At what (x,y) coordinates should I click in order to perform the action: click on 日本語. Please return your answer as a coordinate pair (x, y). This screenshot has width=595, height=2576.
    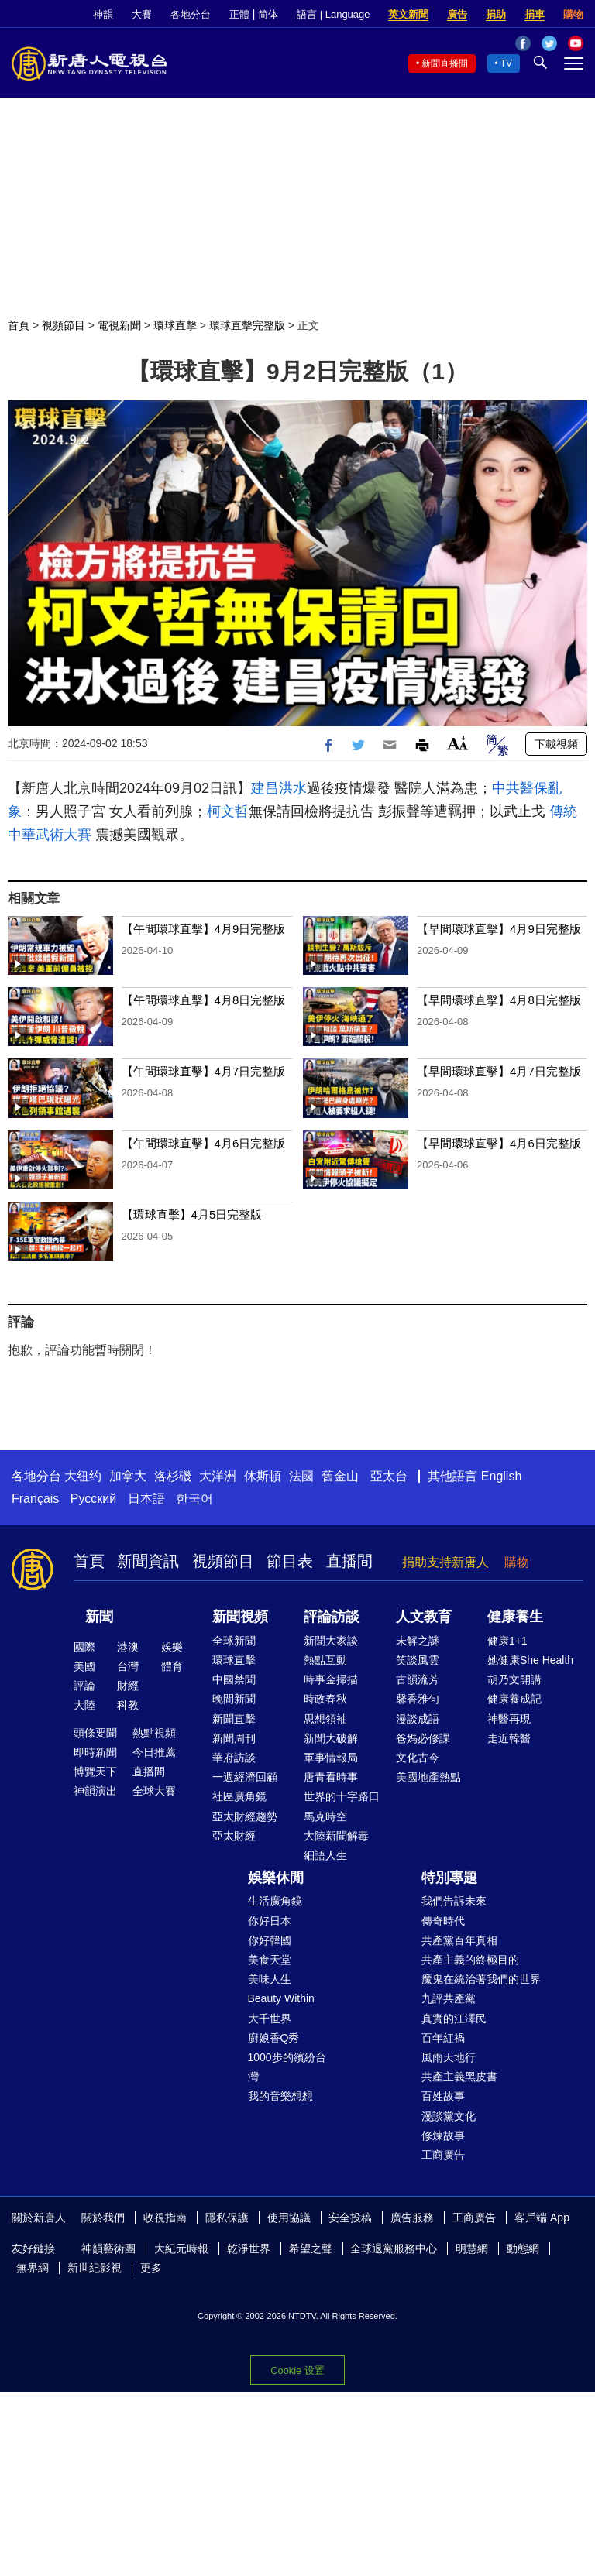
    Looking at the image, I should click on (146, 1498).